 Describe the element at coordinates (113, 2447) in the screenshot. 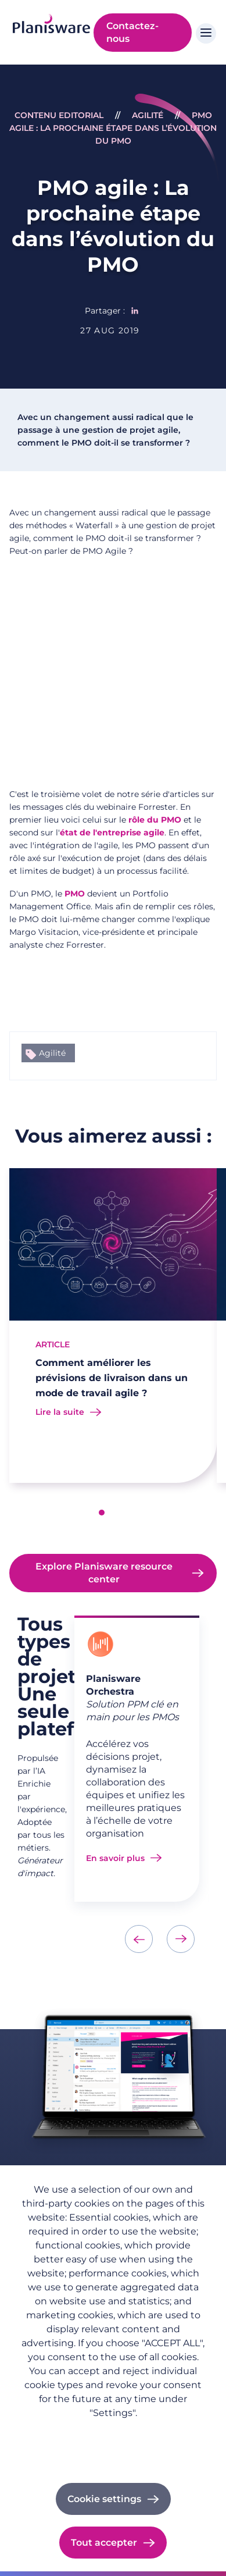

I see `Imprint` at that location.